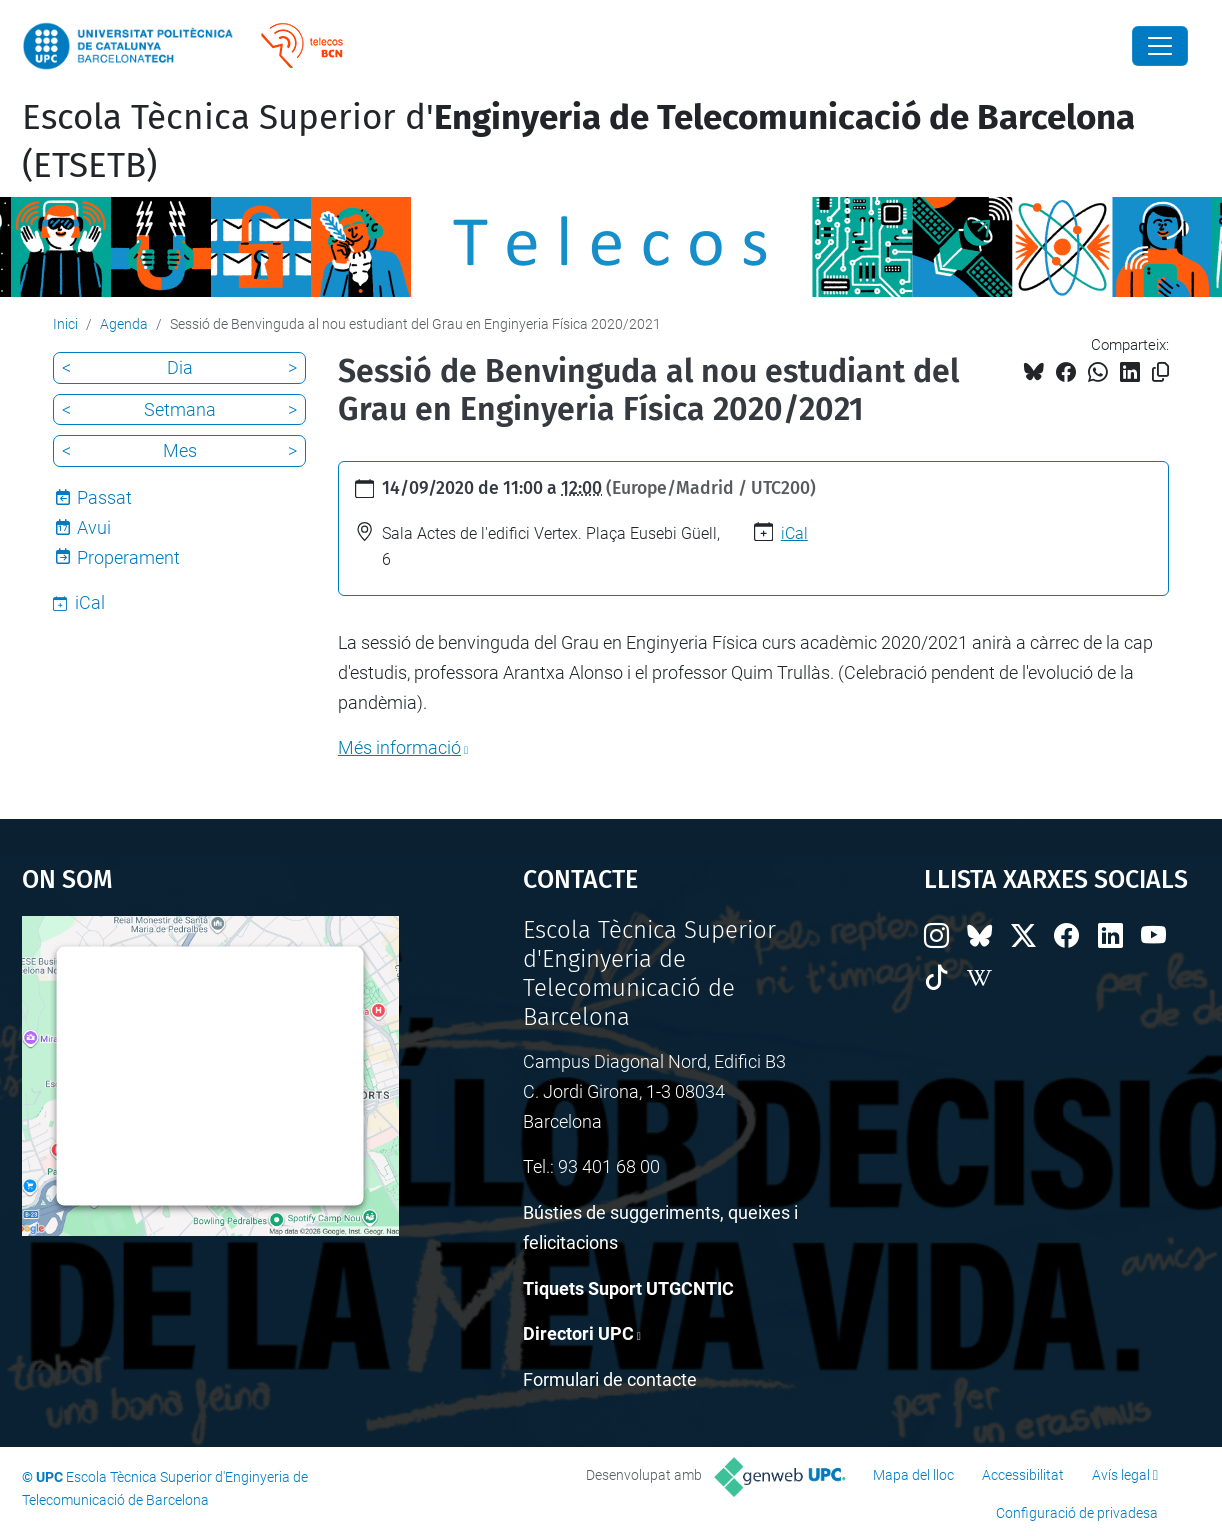 This screenshot has width=1222, height=1536. Describe the element at coordinates (180, 367) in the screenshot. I see `Dia` at that location.